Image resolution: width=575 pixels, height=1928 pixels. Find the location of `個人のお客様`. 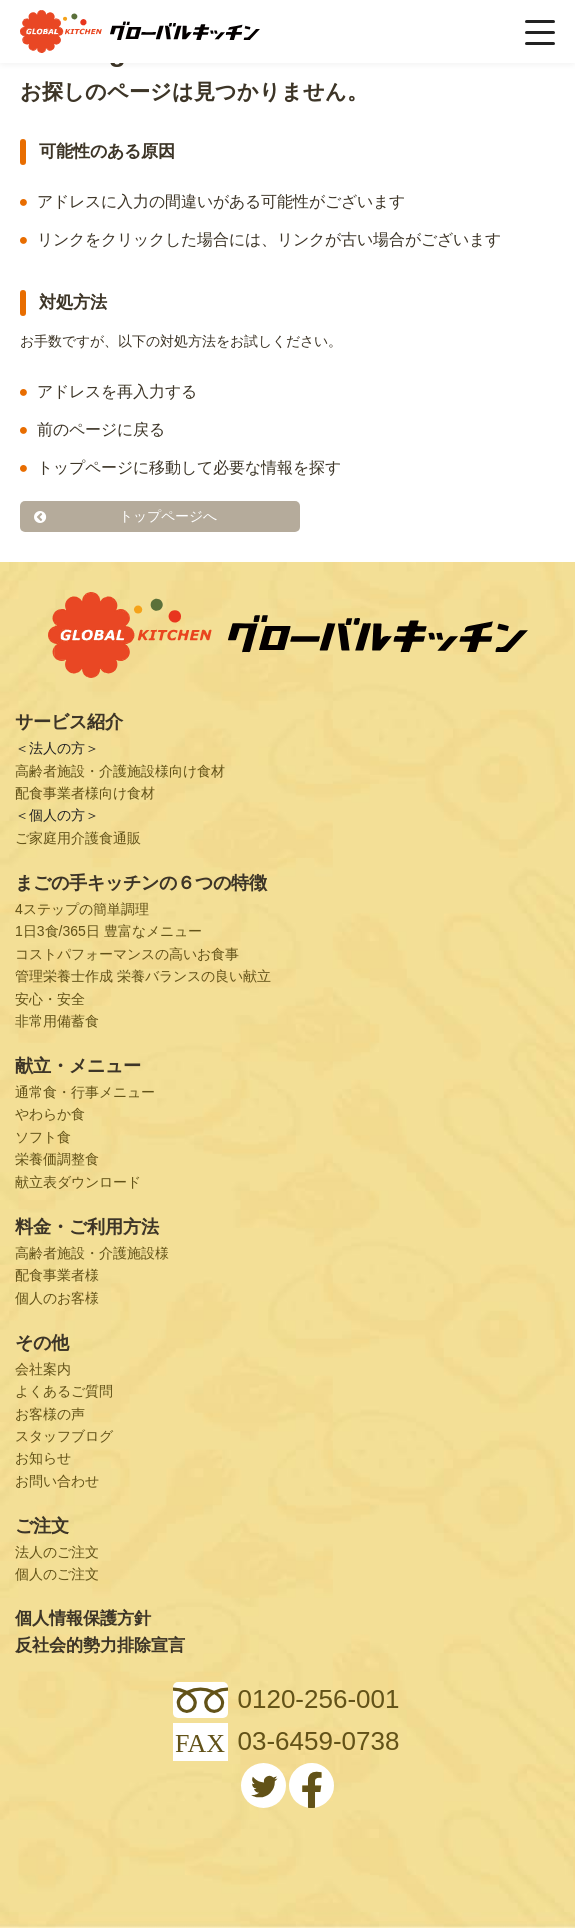

個人のお客様 is located at coordinates (57, 1298).